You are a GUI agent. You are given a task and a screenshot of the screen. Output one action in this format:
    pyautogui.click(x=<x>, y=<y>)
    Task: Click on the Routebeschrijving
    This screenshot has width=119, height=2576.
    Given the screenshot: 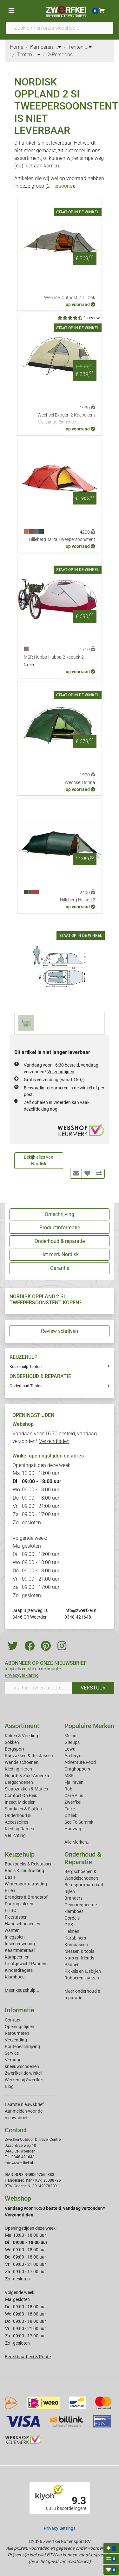 What is the action you would take?
    pyautogui.click(x=22, y=2046)
    